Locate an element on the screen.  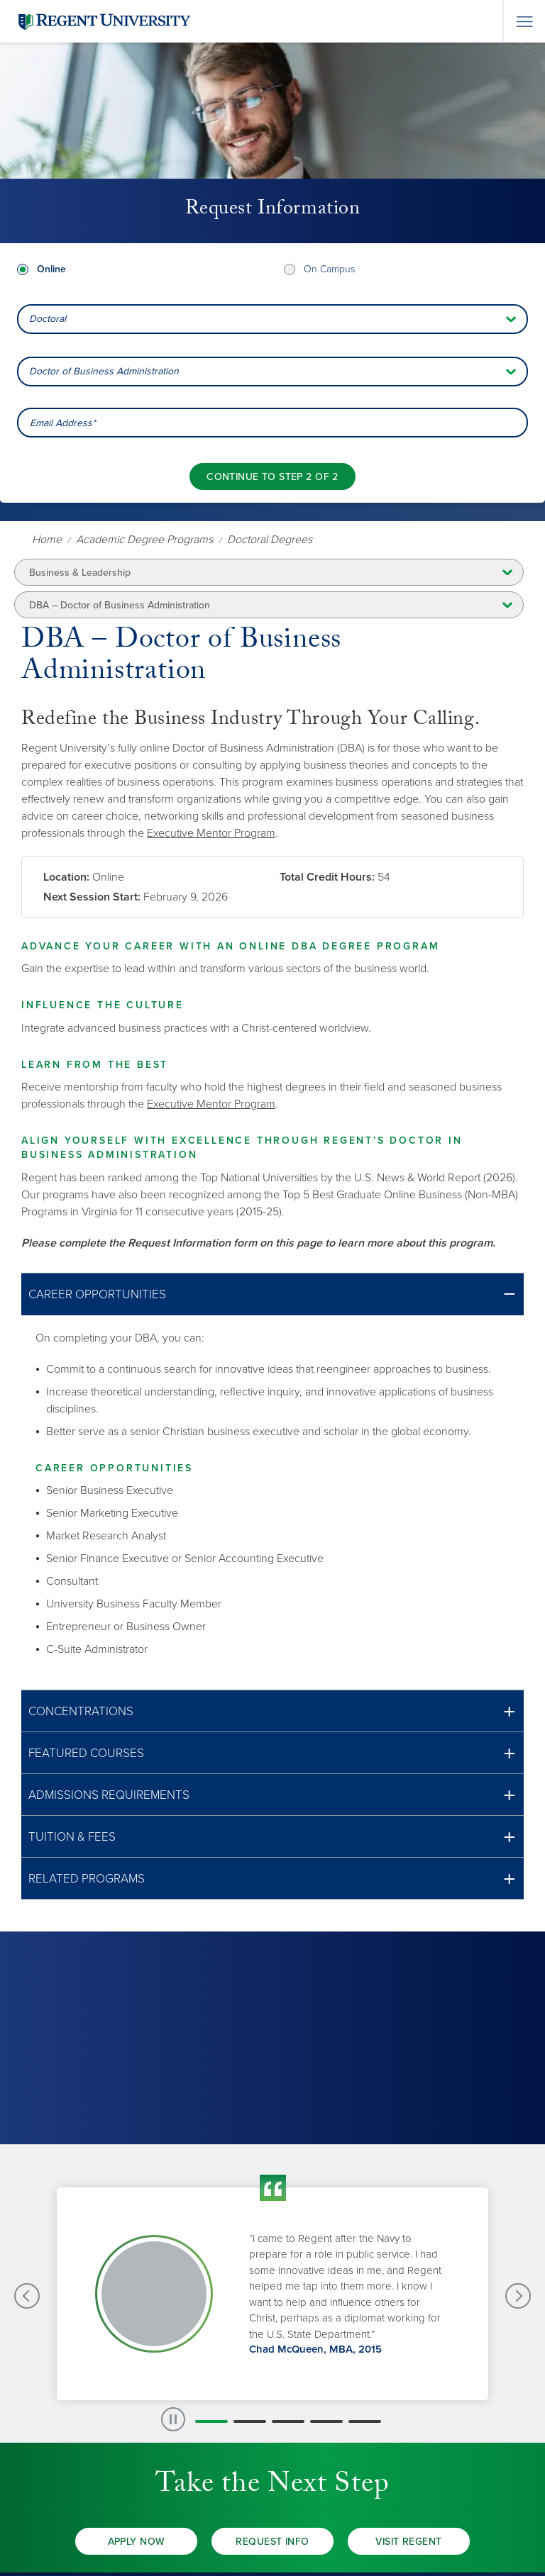
Apply Now is located at coordinates (136, 2542).